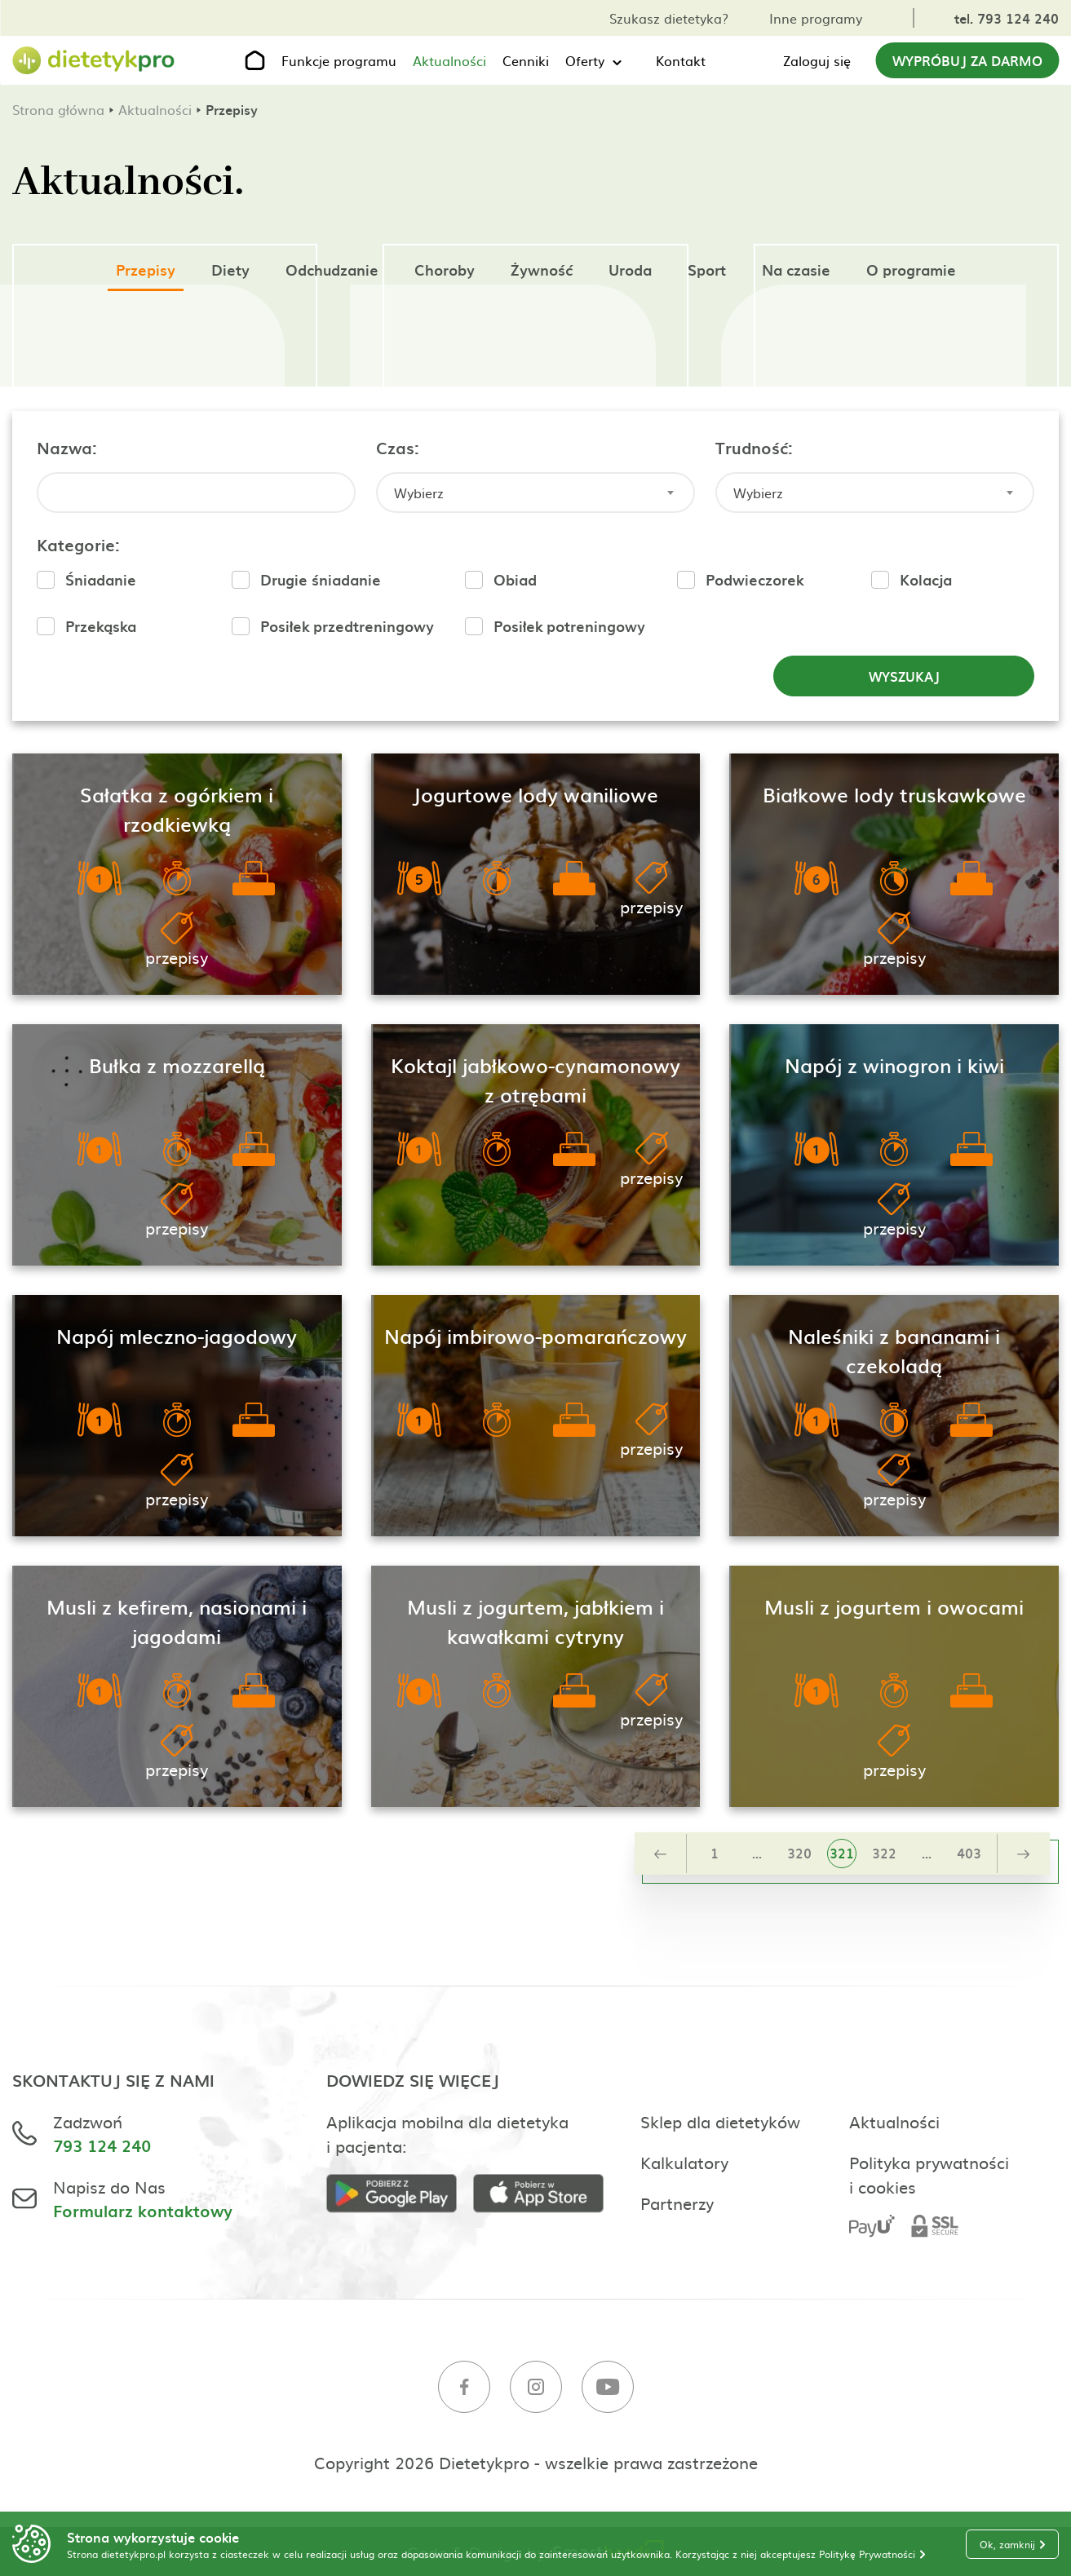 The height and width of the screenshot is (2576, 1071). What do you see at coordinates (58, 109) in the screenshot?
I see `Strona główna` at bounding box center [58, 109].